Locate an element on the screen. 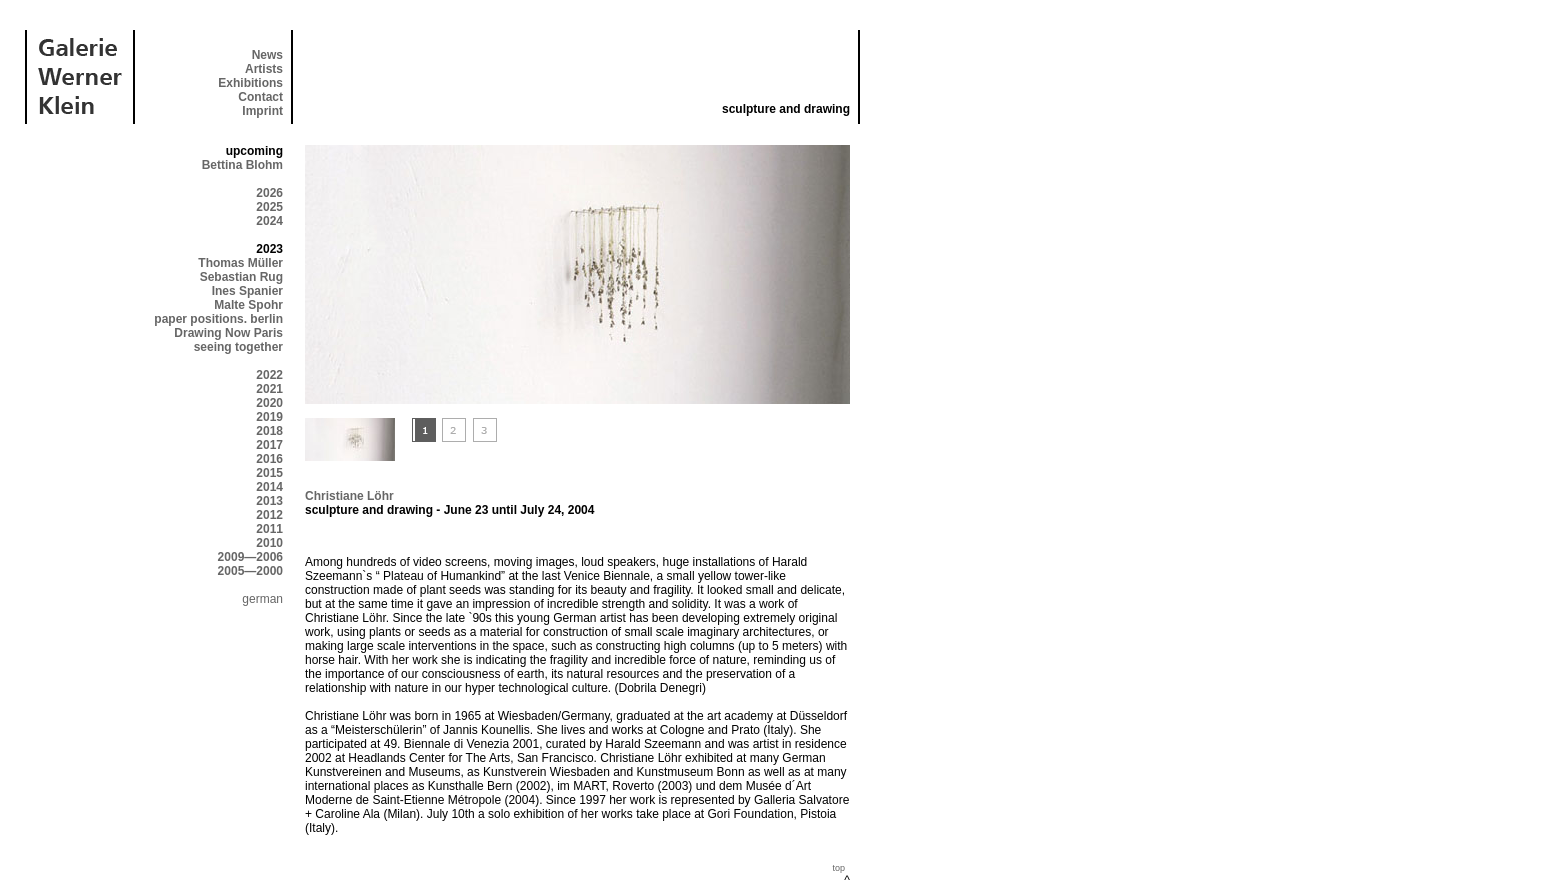  Bettina Blohm is located at coordinates (242, 165).